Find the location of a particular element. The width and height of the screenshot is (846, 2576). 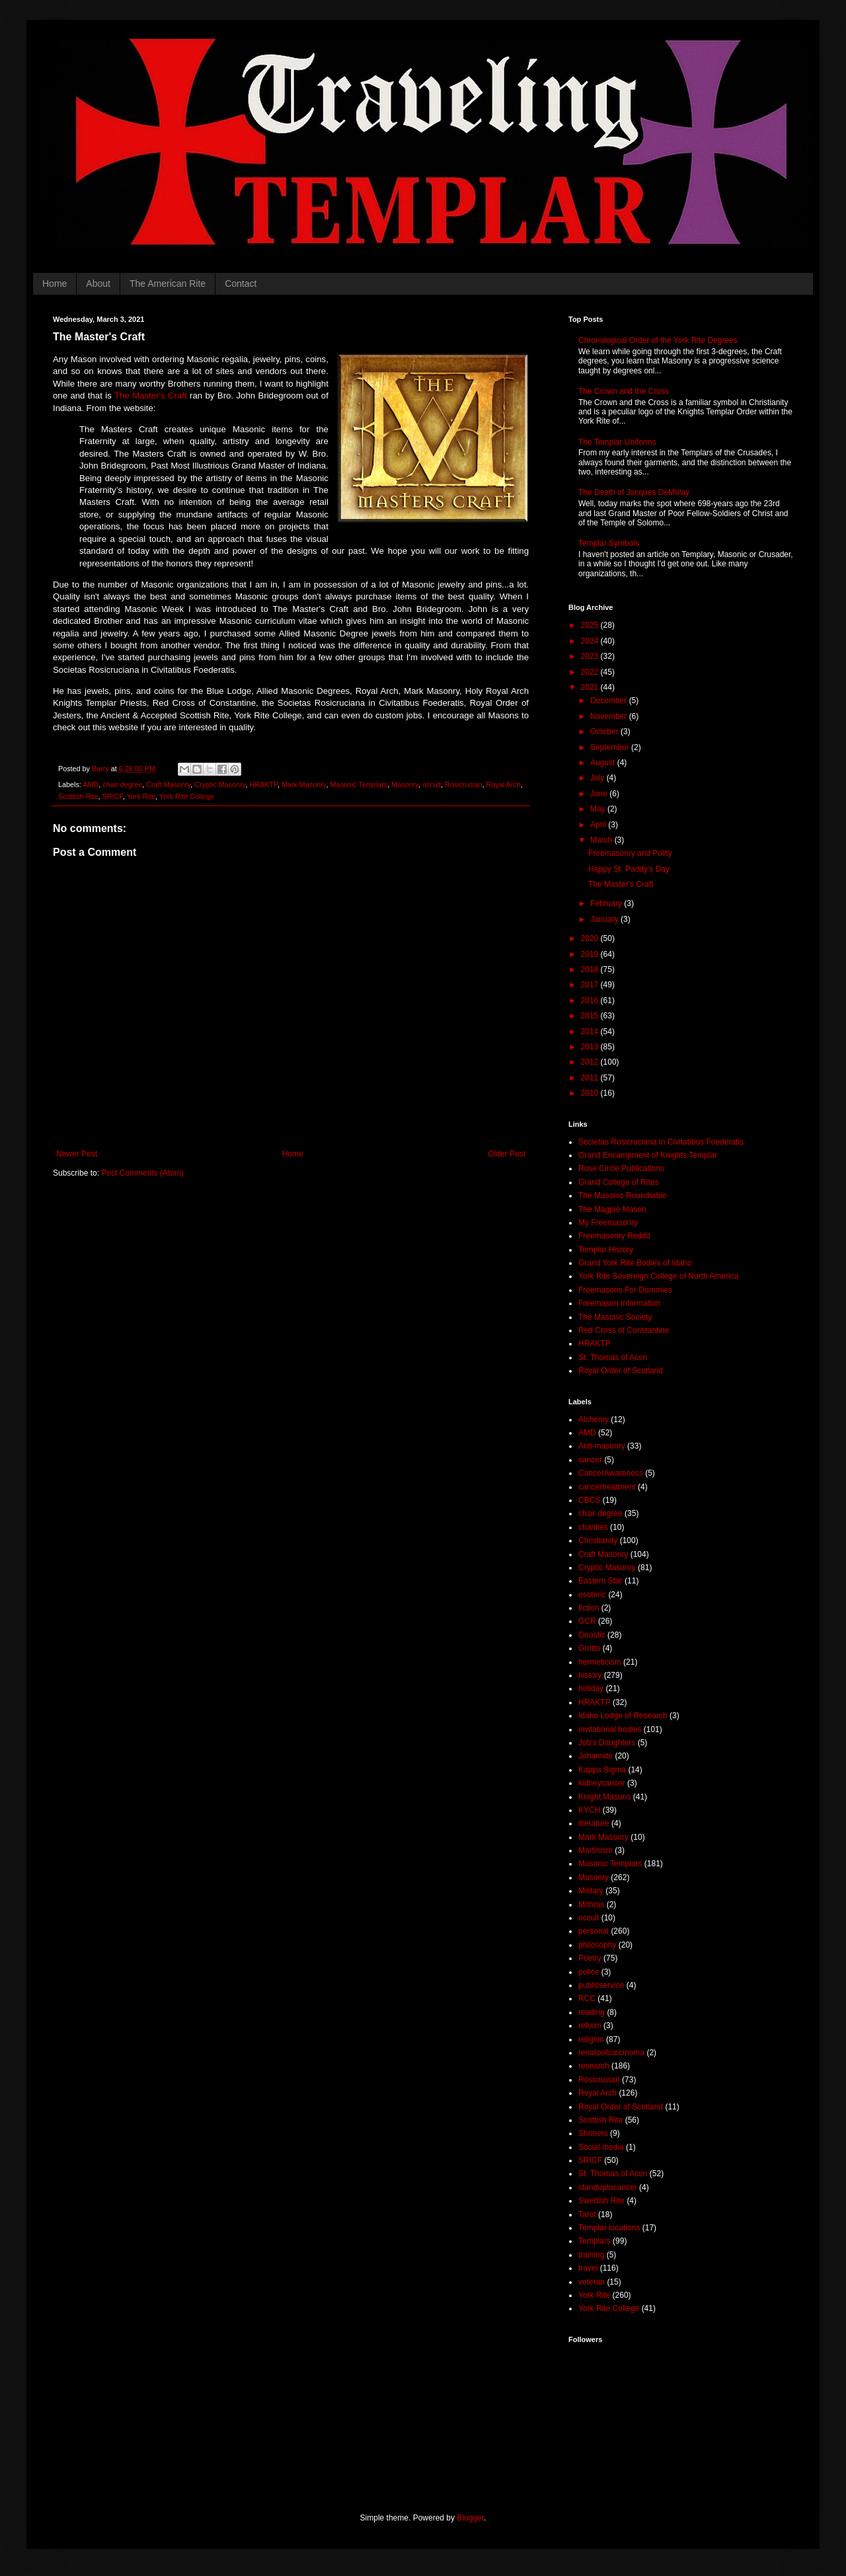

December is located at coordinates (609, 700).